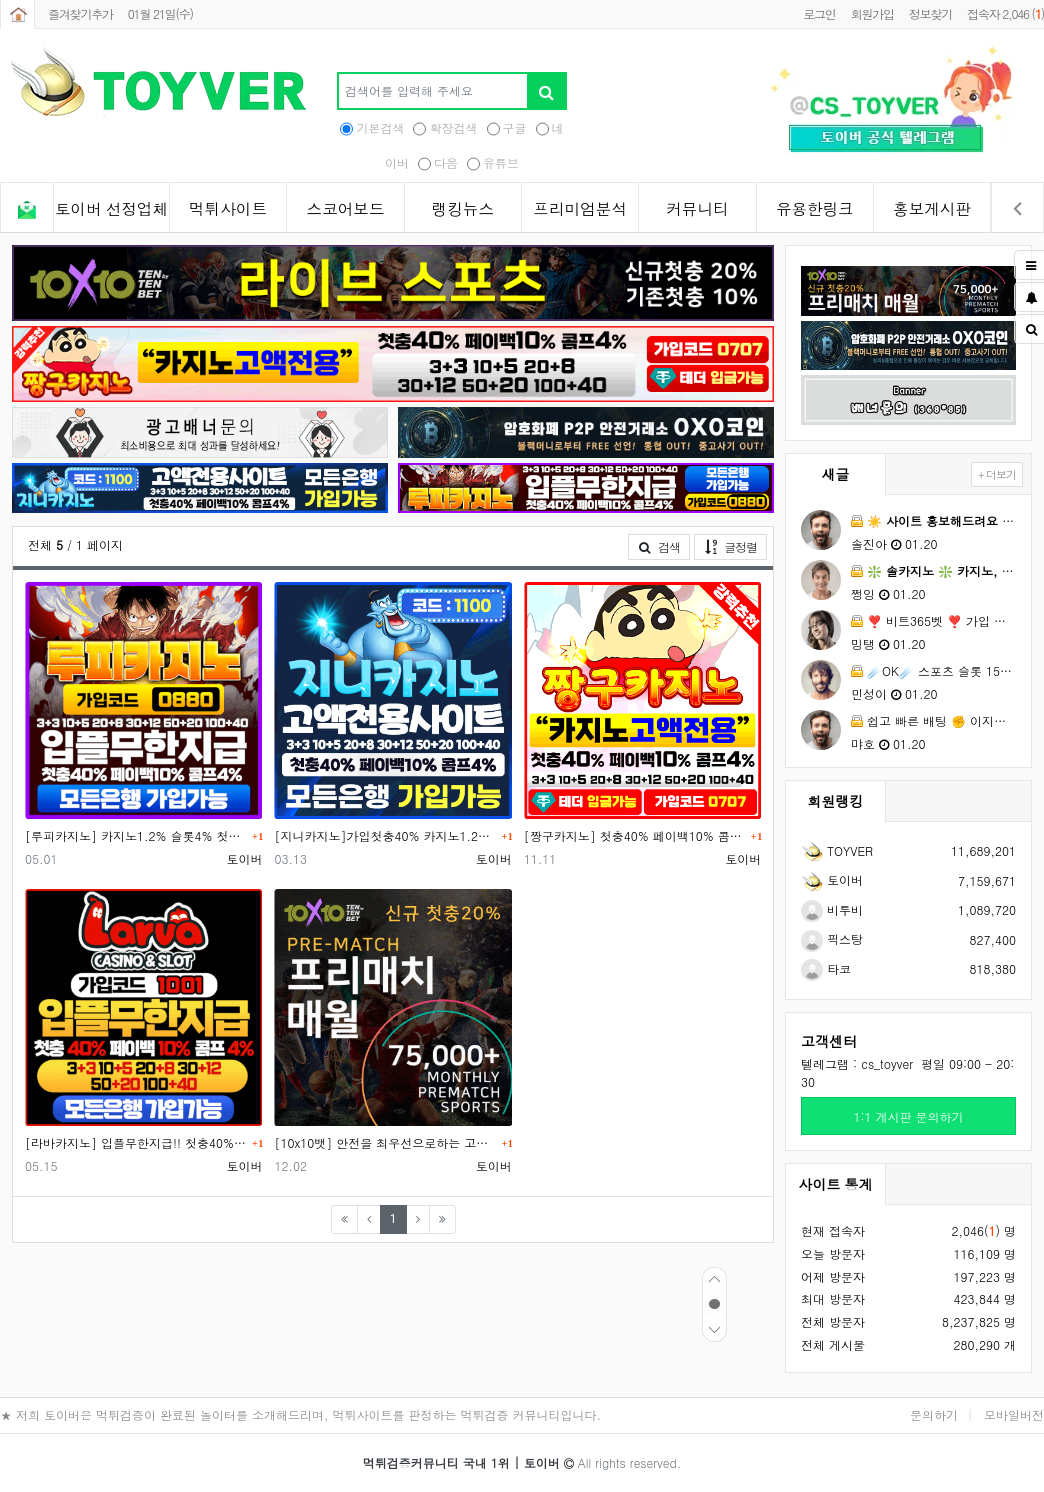 The width and height of the screenshot is (1044, 1492). What do you see at coordinates (934, 1414) in the screenshot?
I see `문의하기` at bounding box center [934, 1414].